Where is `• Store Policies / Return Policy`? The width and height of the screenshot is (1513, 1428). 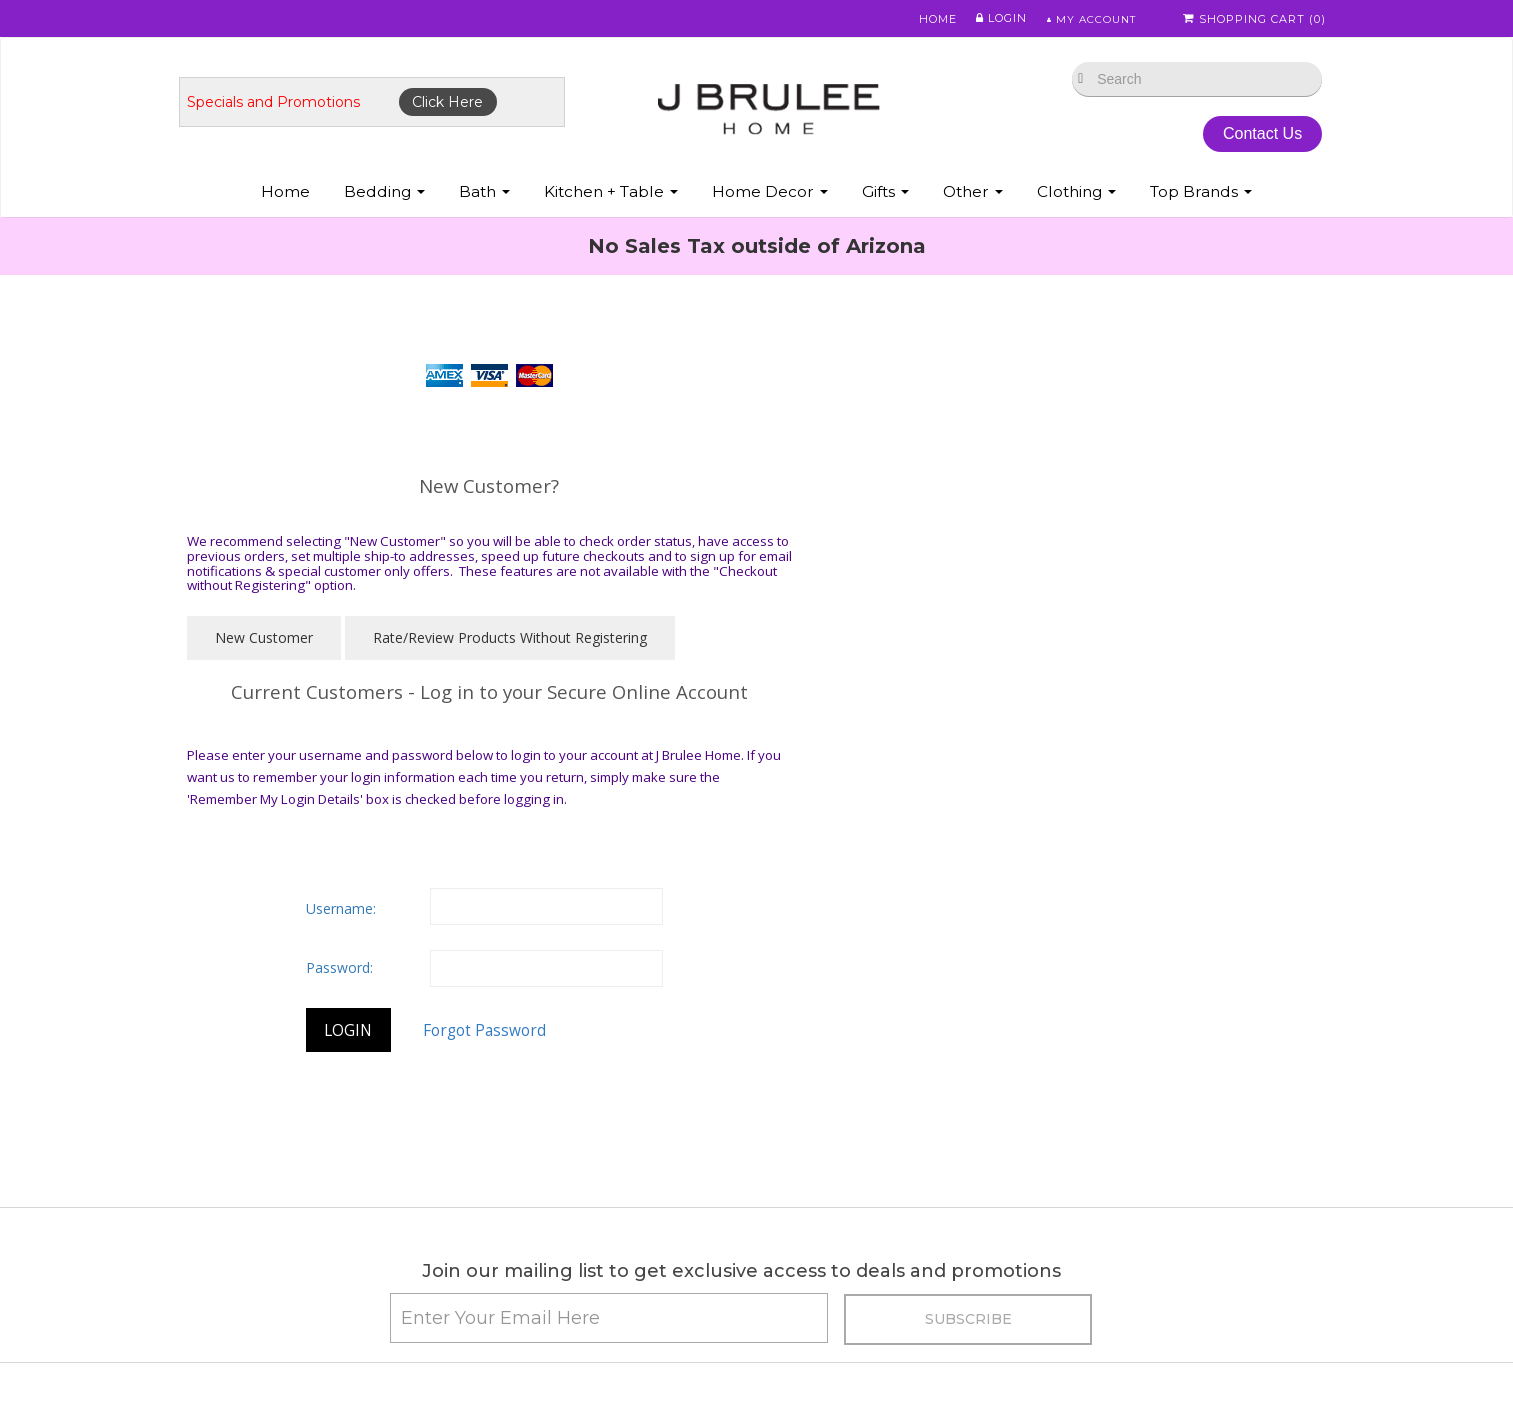 • Store Policies / Return Policy is located at coordinates (298, 1213).